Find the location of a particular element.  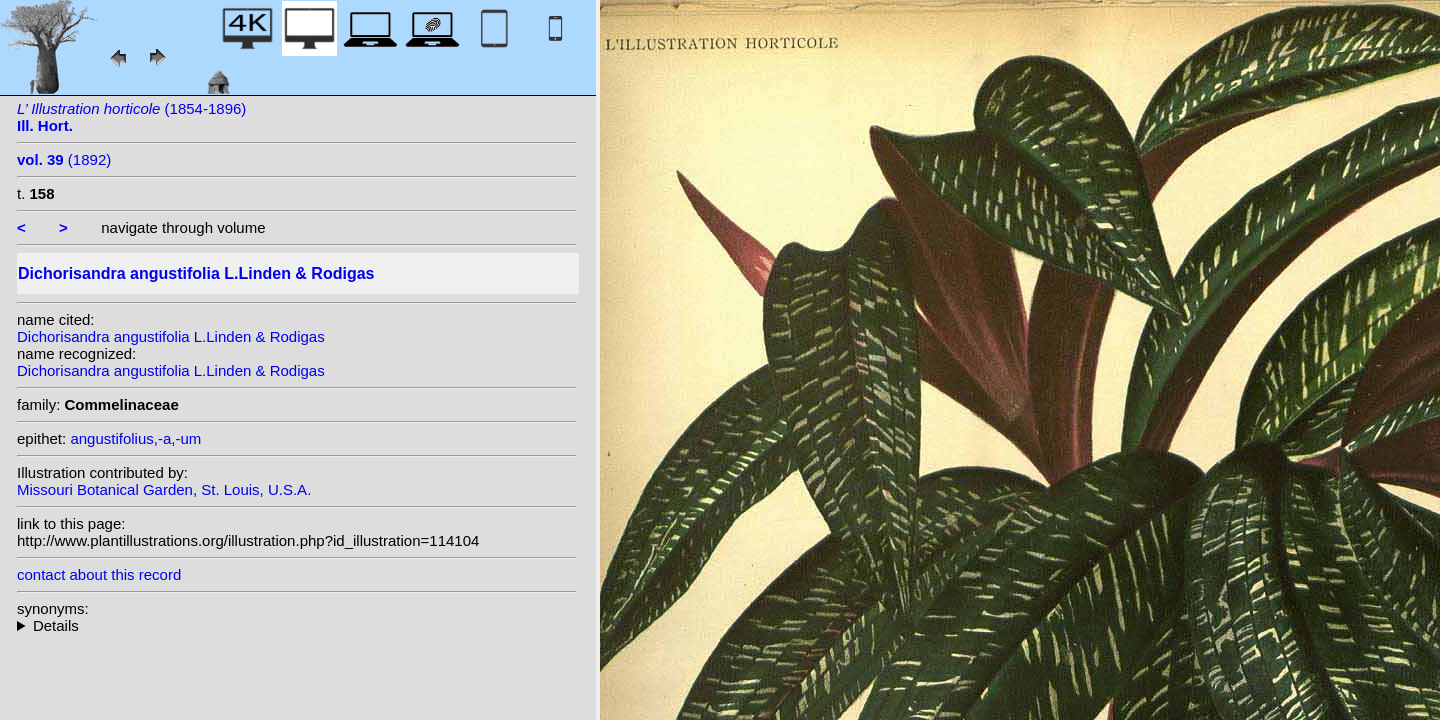

(1892) is located at coordinates (64, 159).